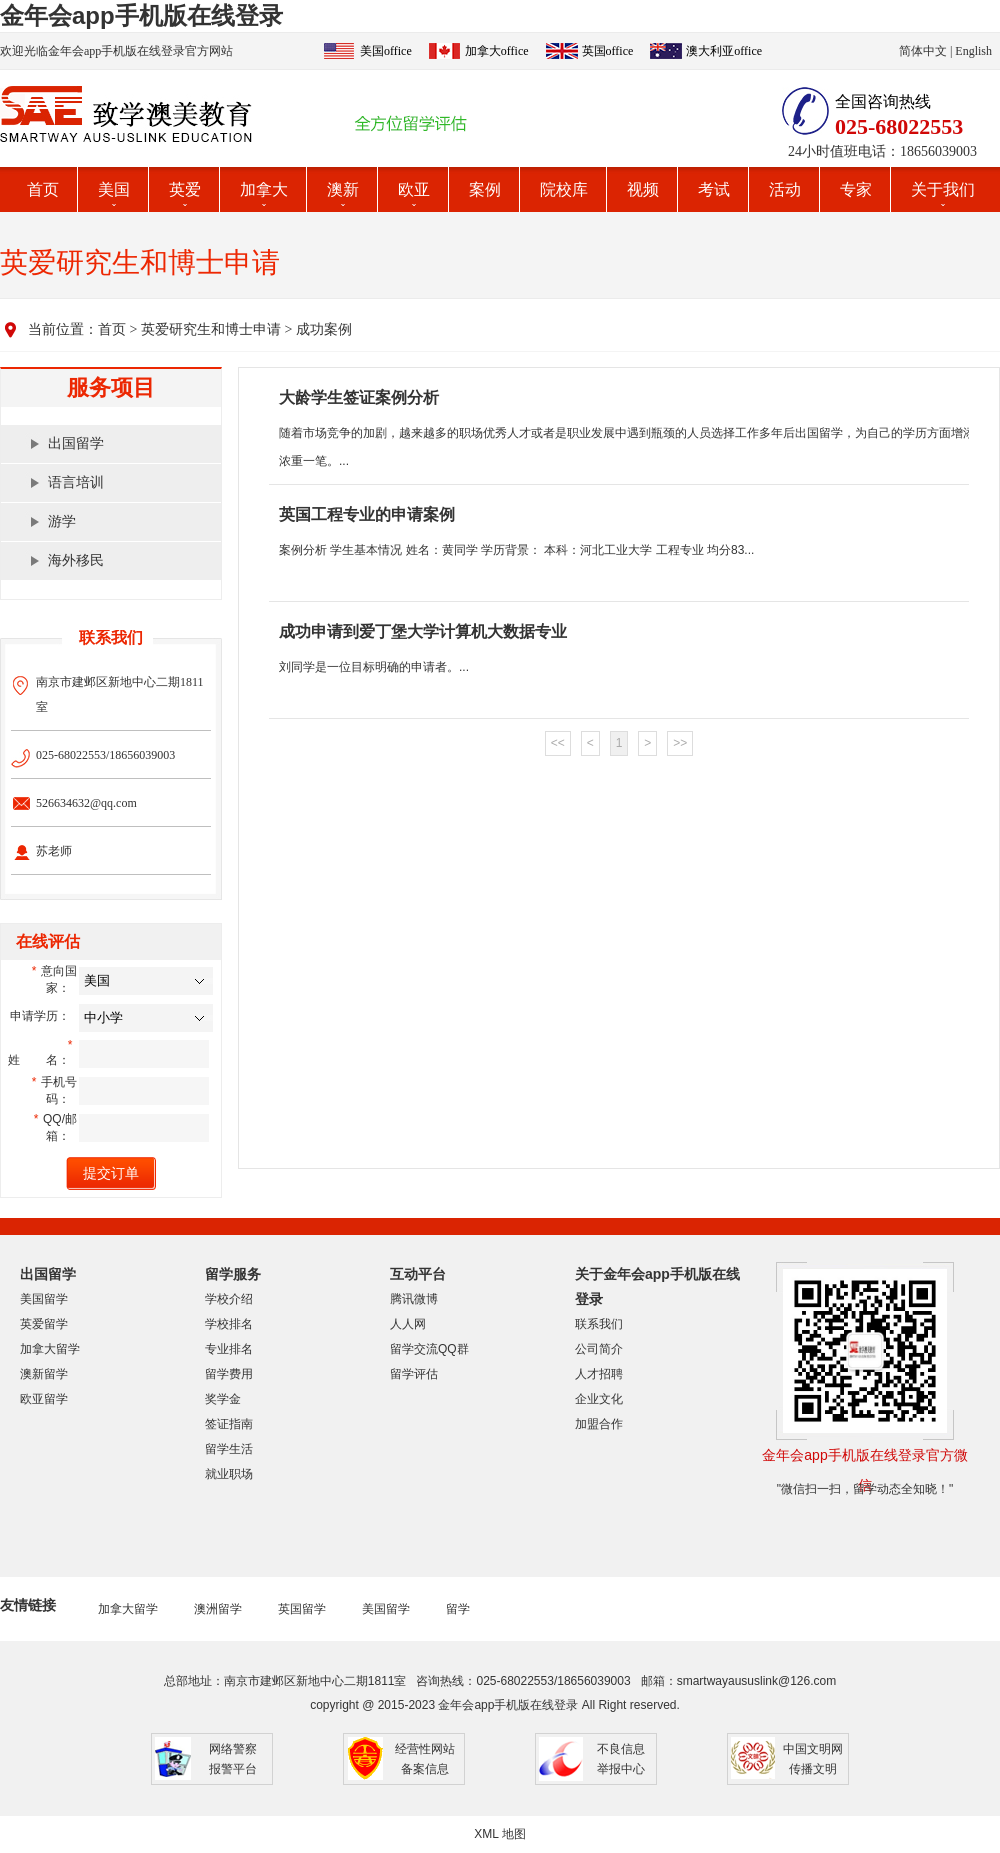 The height and width of the screenshot is (1853, 1000). I want to click on 院校库, so click(564, 189).